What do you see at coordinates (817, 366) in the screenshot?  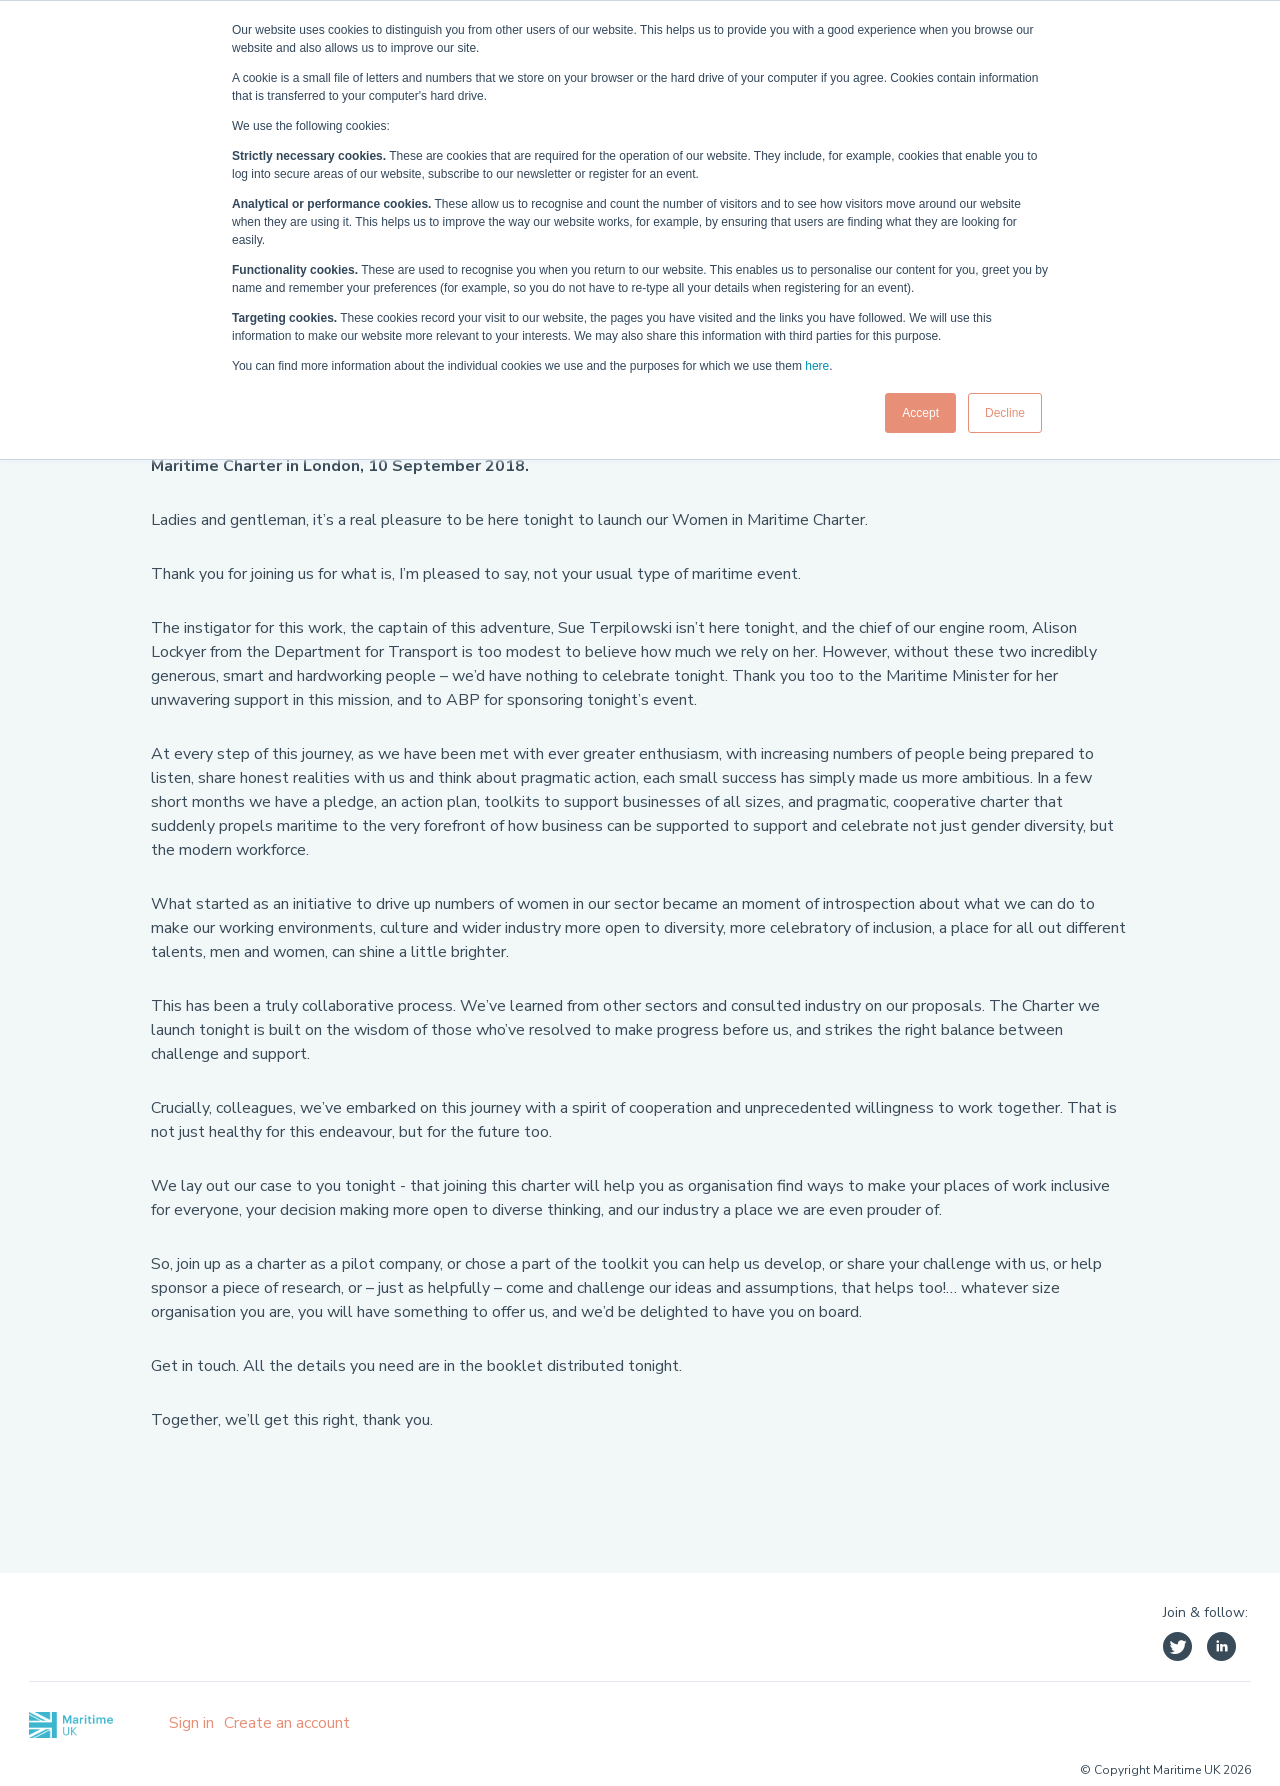 I see `here` at bounding box center [817, 366].